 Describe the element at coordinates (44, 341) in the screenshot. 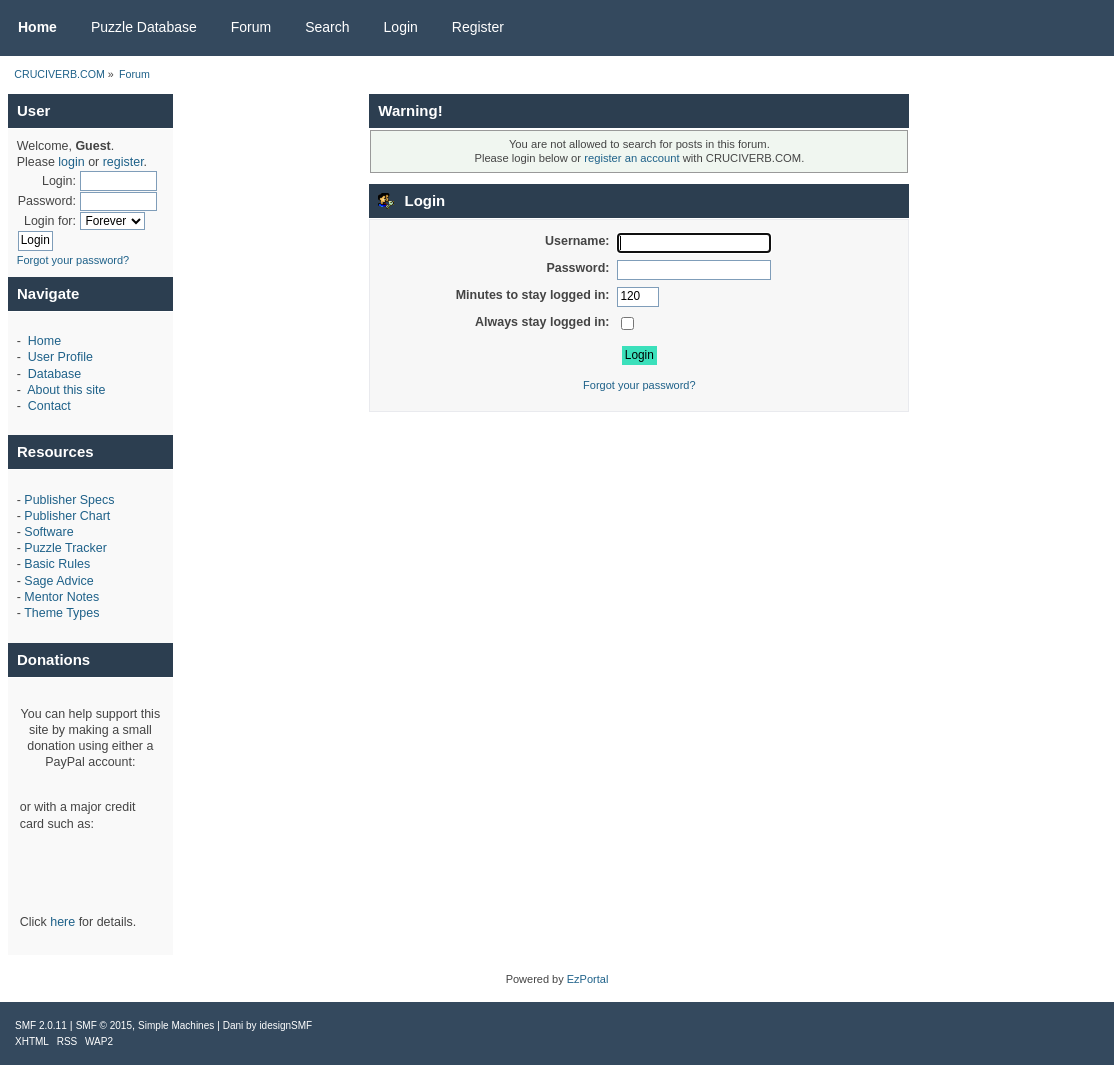

I see `Home` at that location.